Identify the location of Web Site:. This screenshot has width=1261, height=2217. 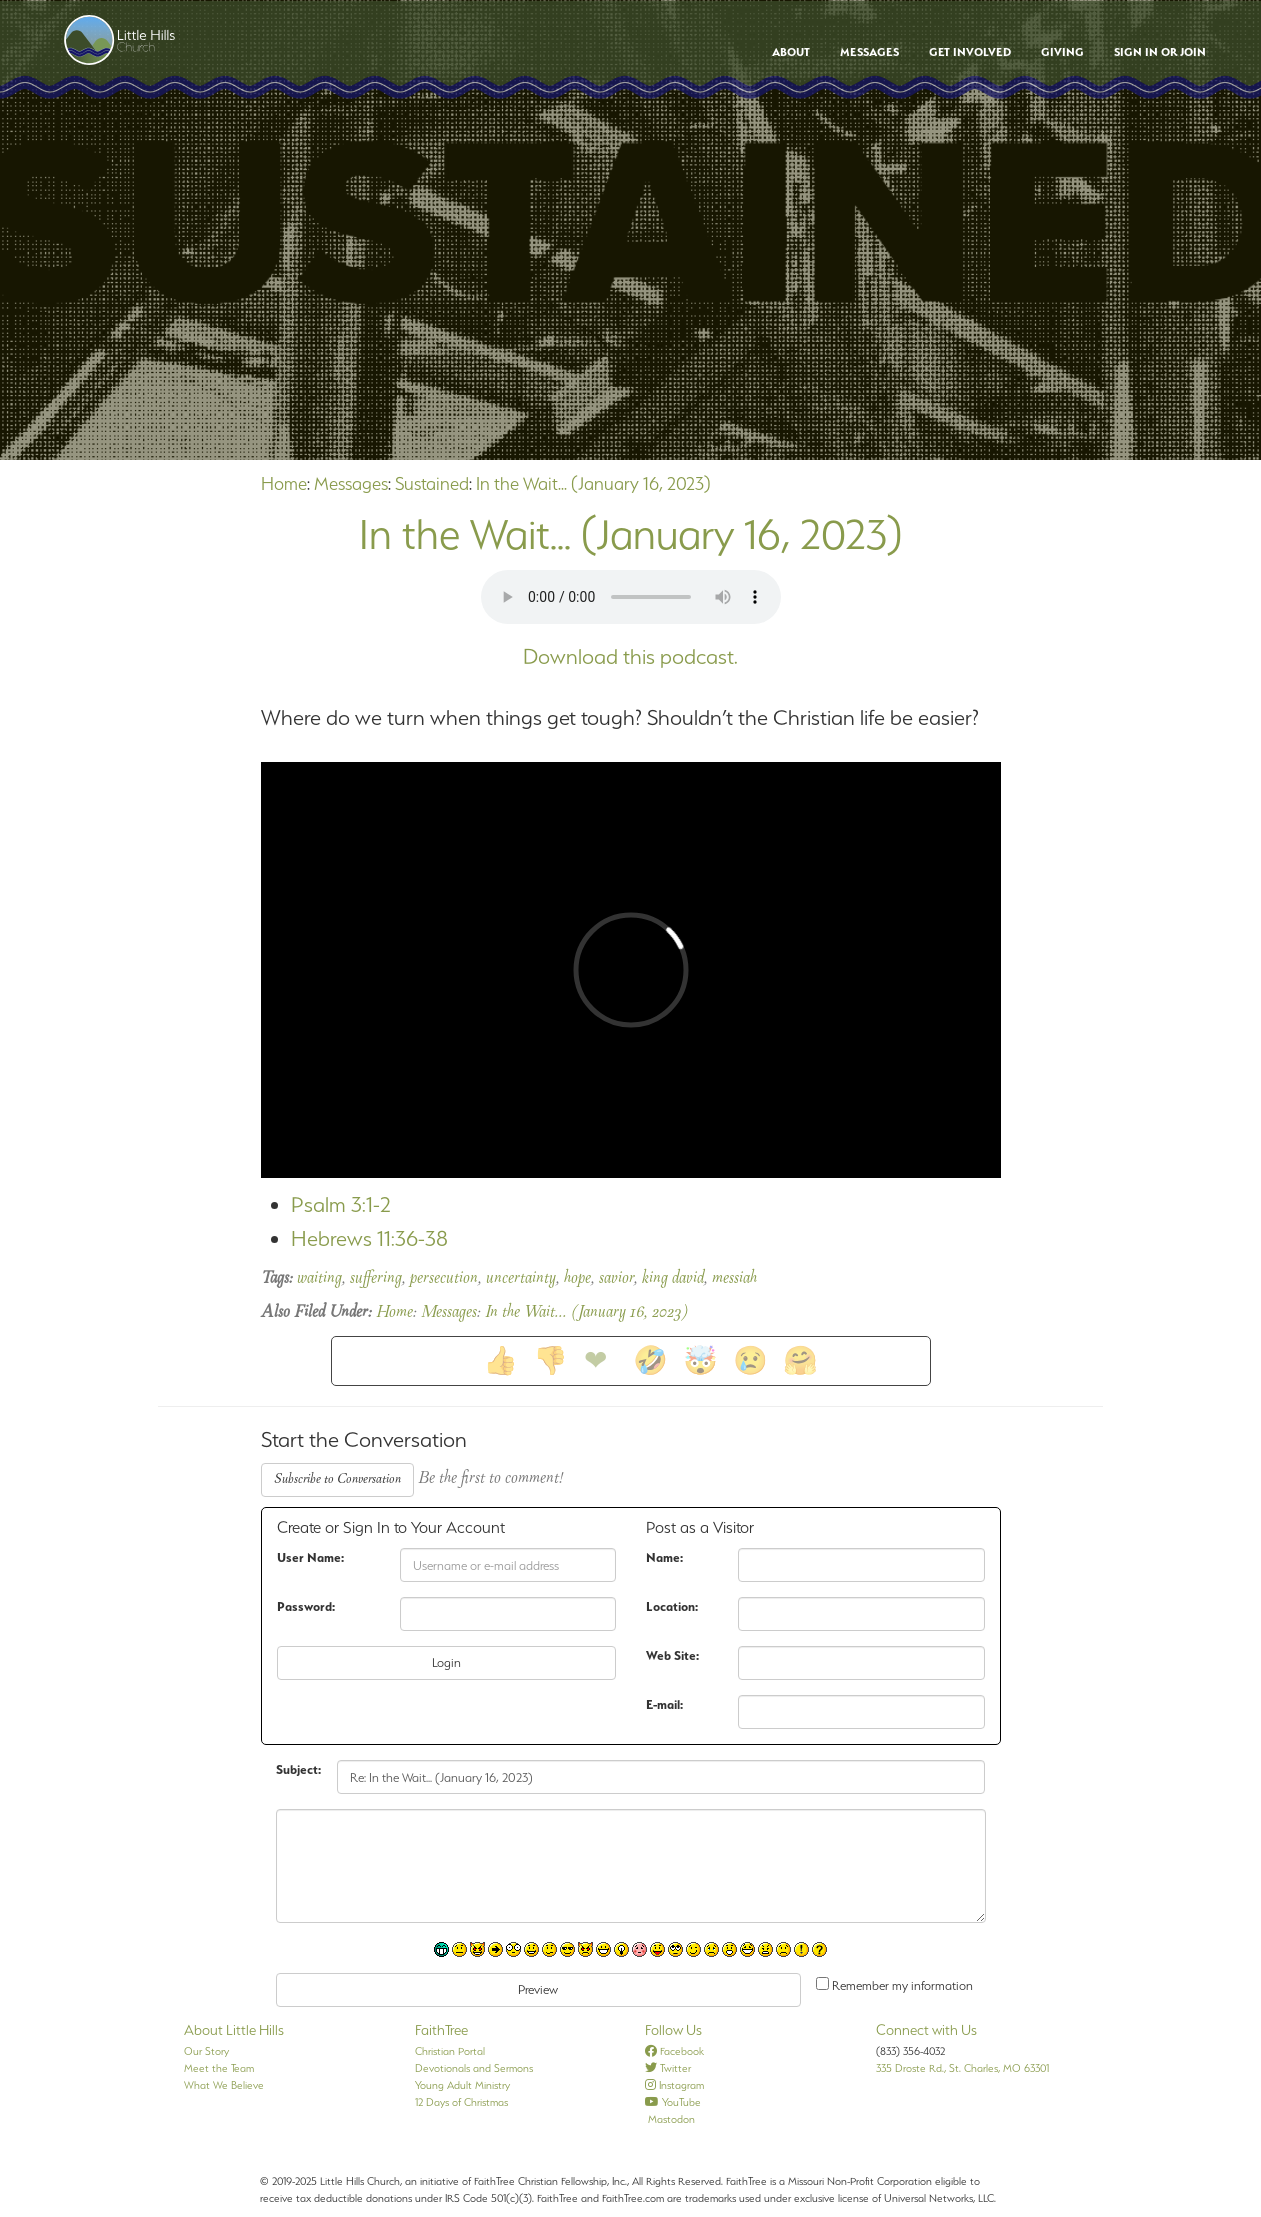
(672, 1655).